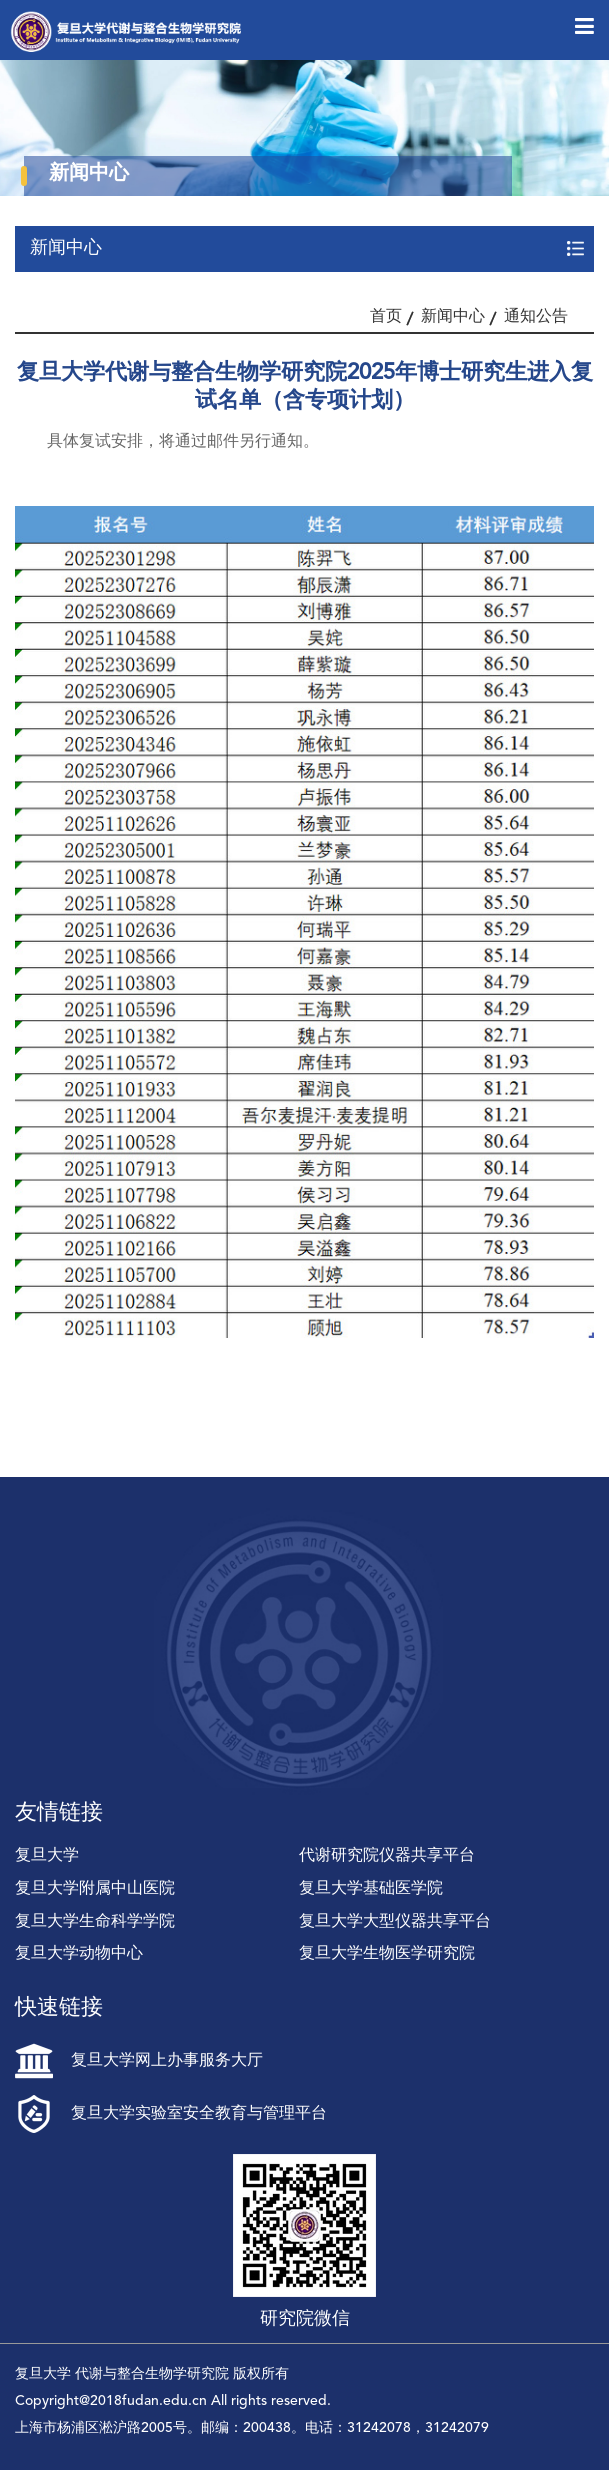 This screenshot has width=609, height=2470. What do you see at coordinates (95, 1922) in the screenshot?
I see `复旦大学生命科学学院` at bounding box center [95, 1922].